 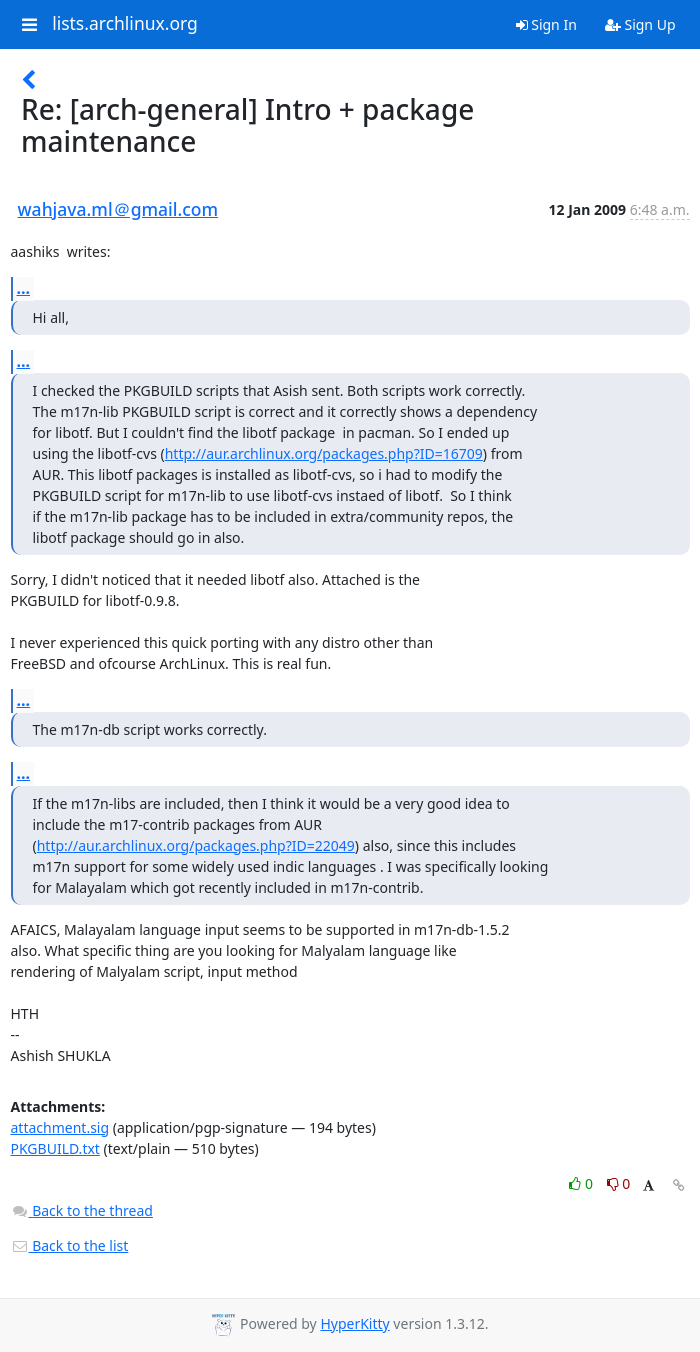 I want to click on attachment.sig, so click(x=60, y=1127).